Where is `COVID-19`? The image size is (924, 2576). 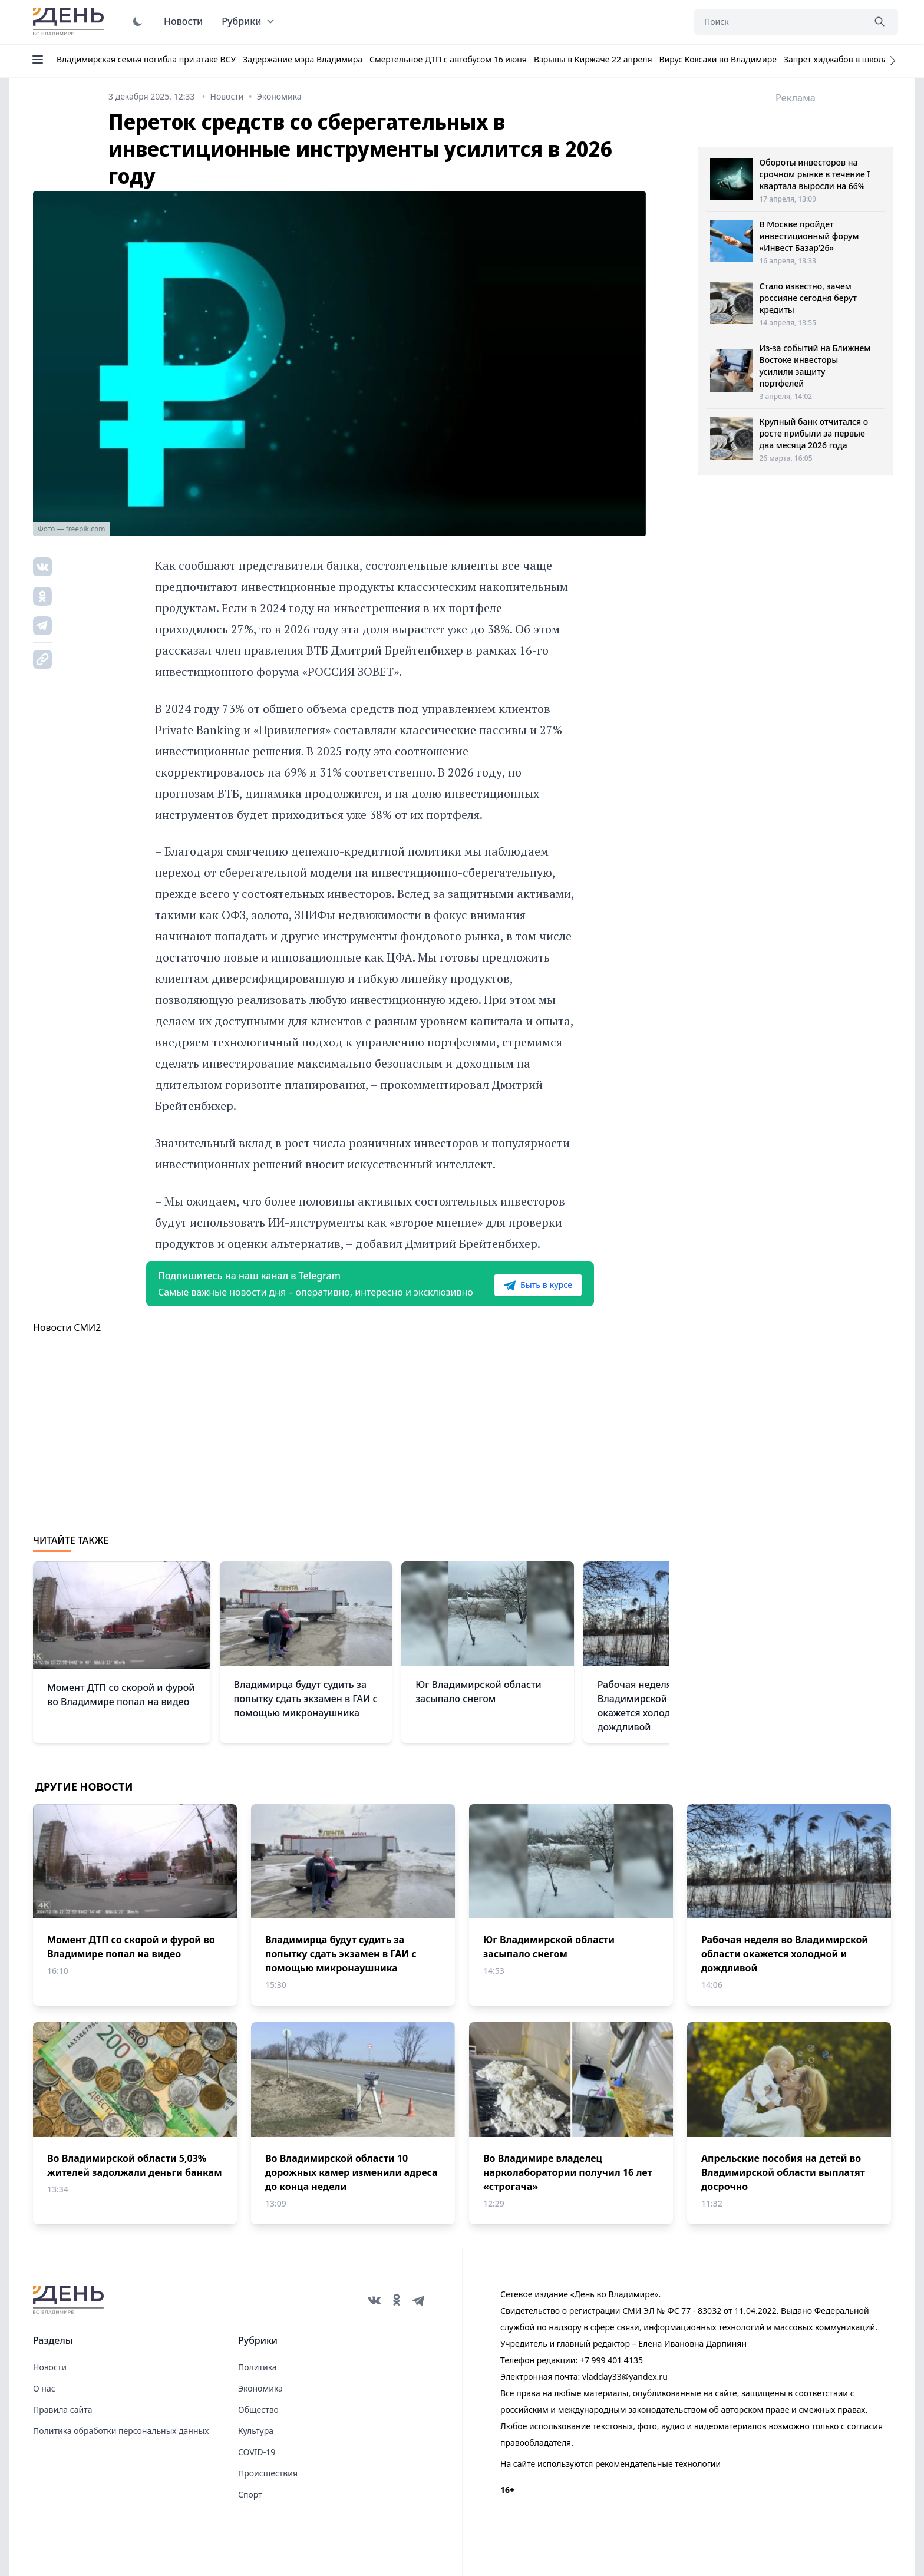
COVID-19 is located at coordinates (256, 2452).